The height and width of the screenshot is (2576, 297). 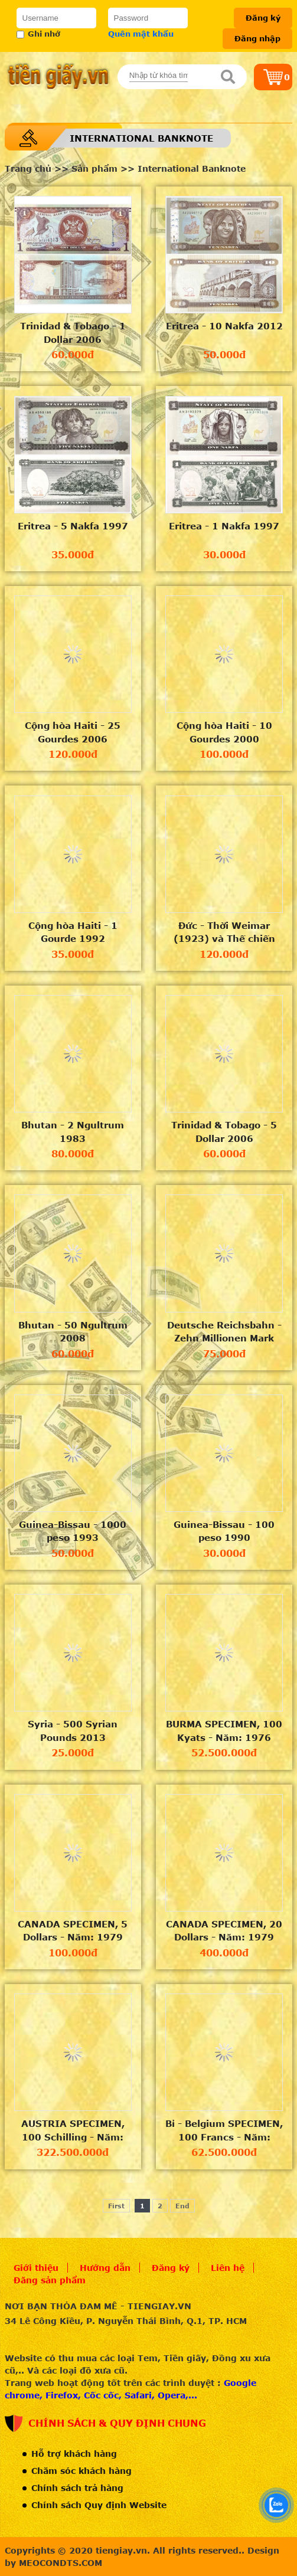 I want to click on Cộng hòa Haiti - 25 Gourdes 2006, so click(x=72, y=732).